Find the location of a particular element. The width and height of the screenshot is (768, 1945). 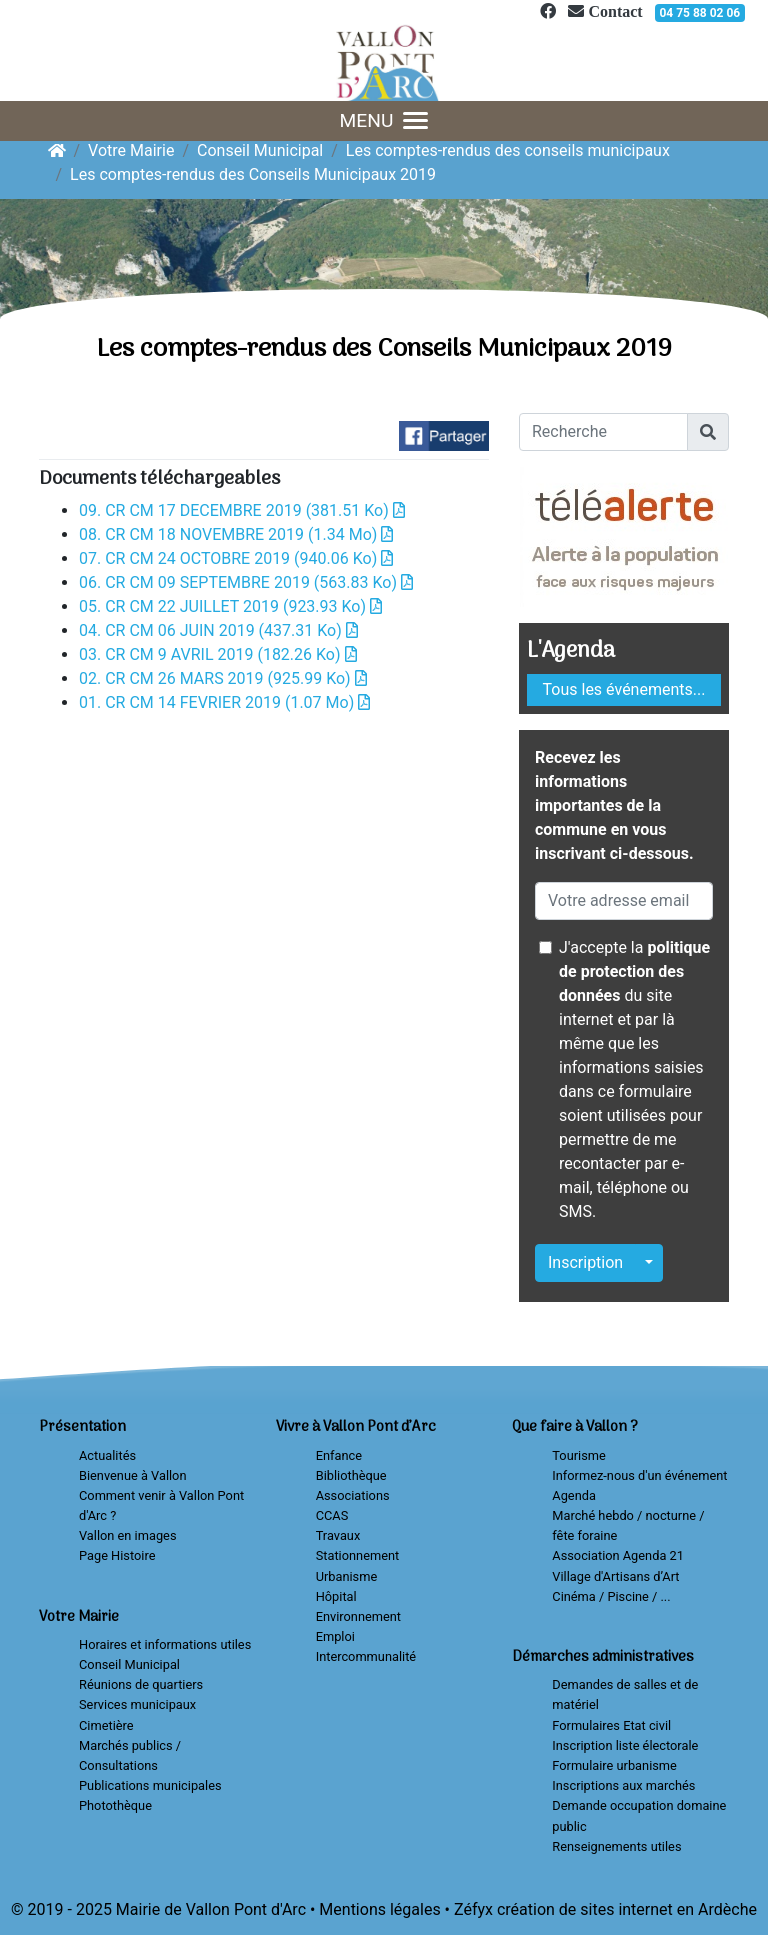

03. CR CM 9 AVRIL 2019 is located at coordinates (218, 654).